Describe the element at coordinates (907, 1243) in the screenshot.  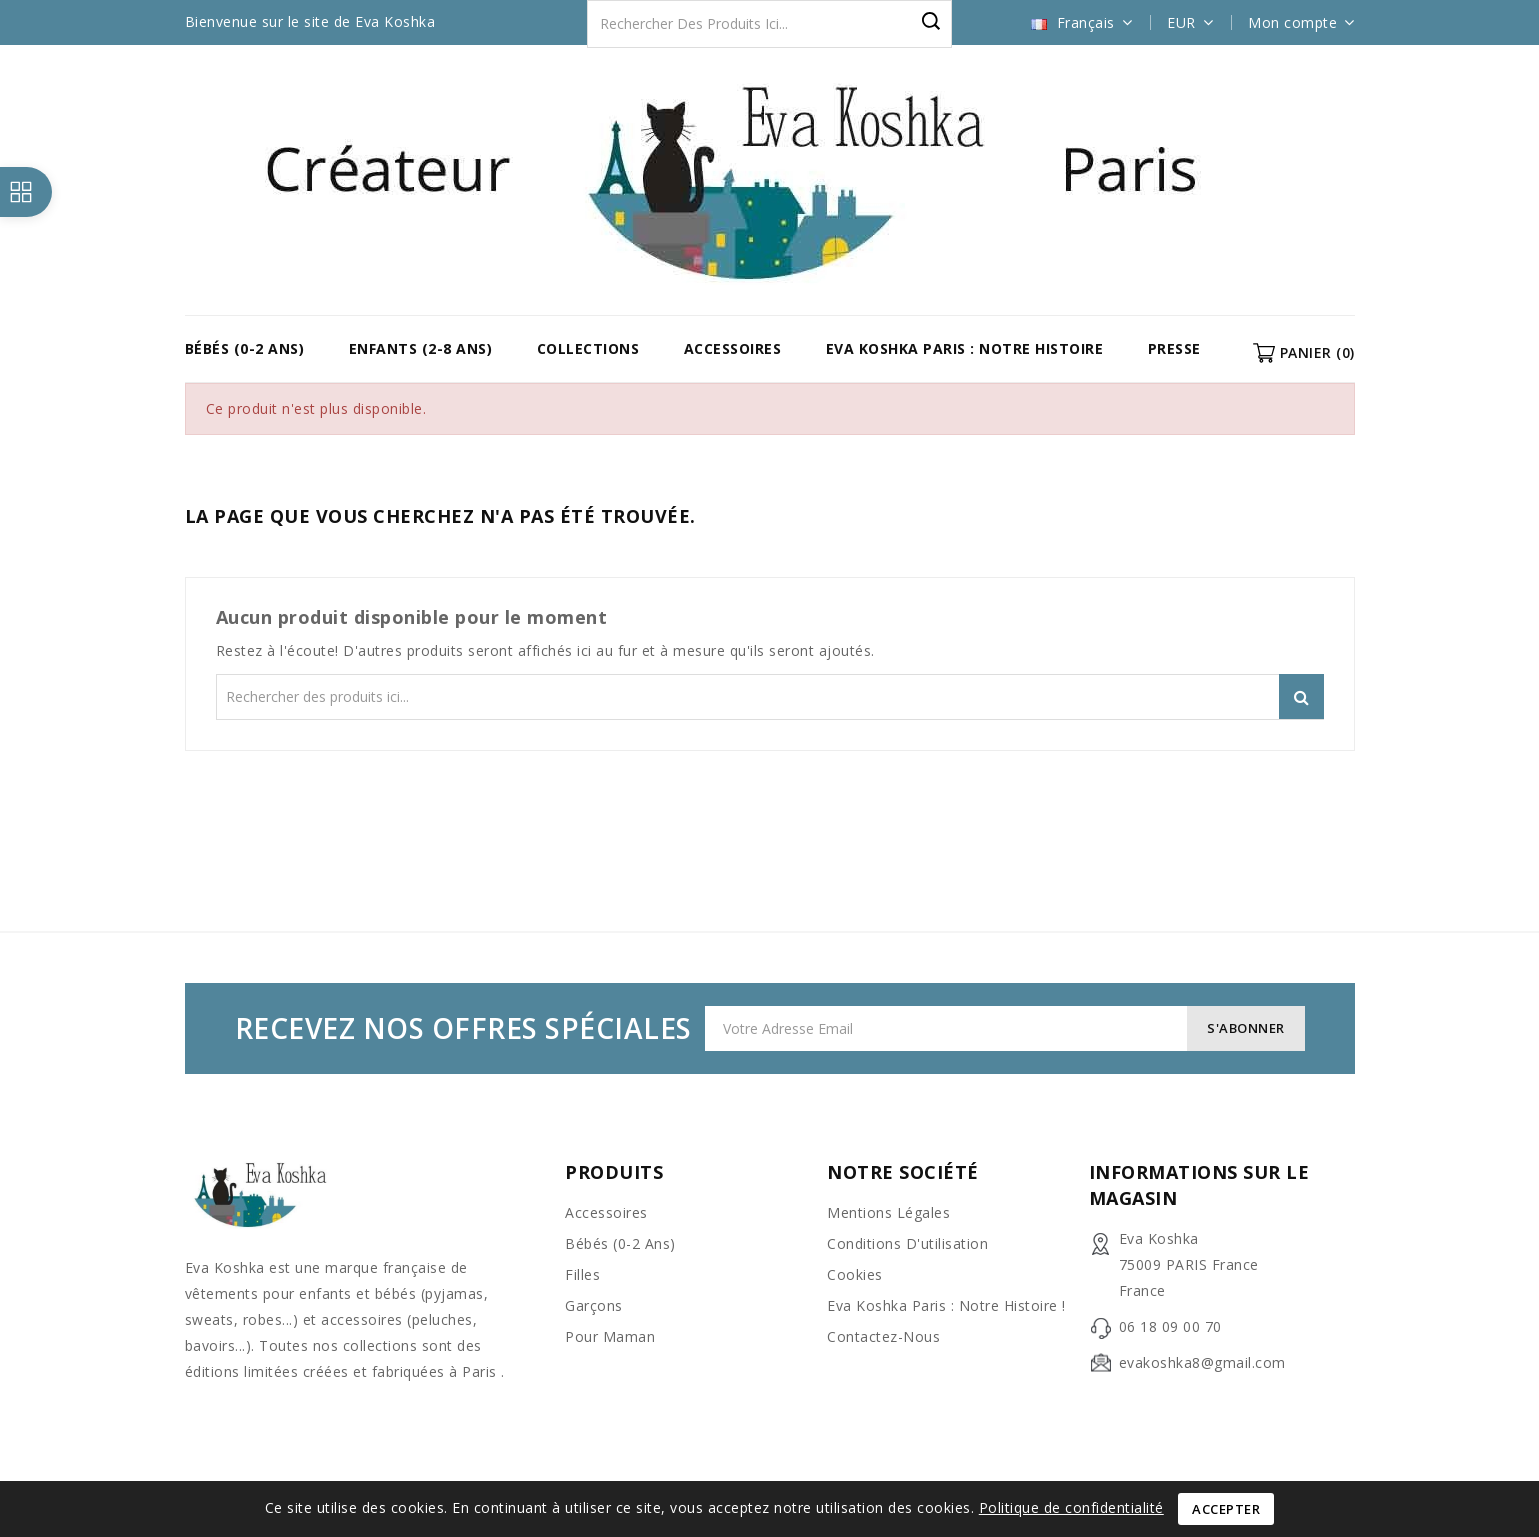
I see `Conditions d'utilisation` at that location.